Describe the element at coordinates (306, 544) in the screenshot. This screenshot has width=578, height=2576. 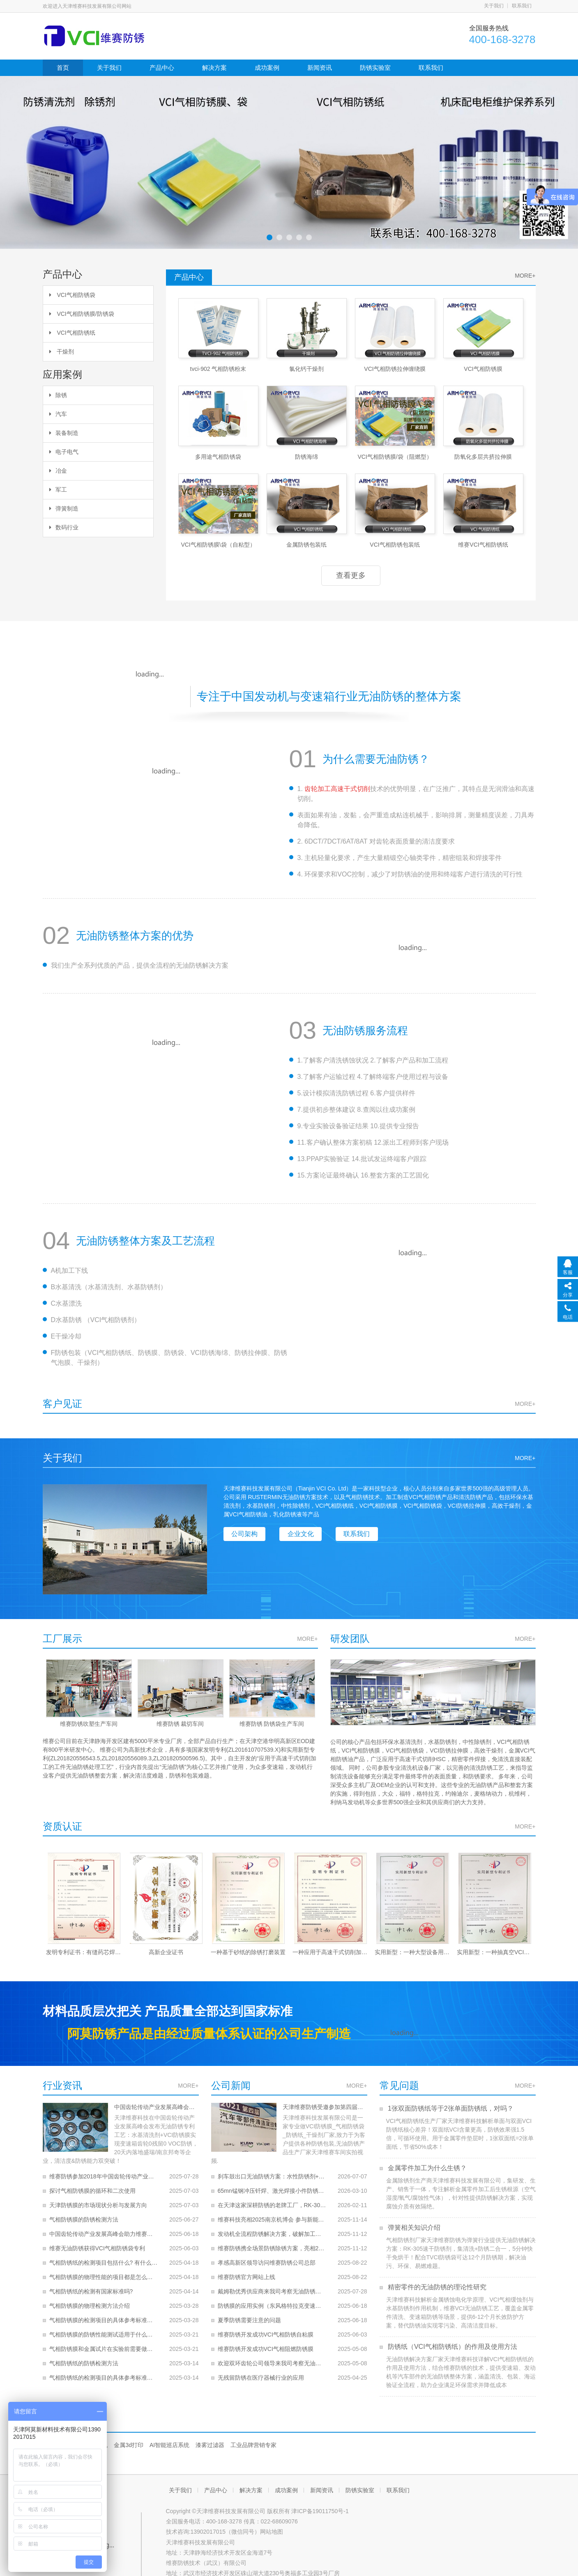
I see `金属防锈包装纸` at that location.